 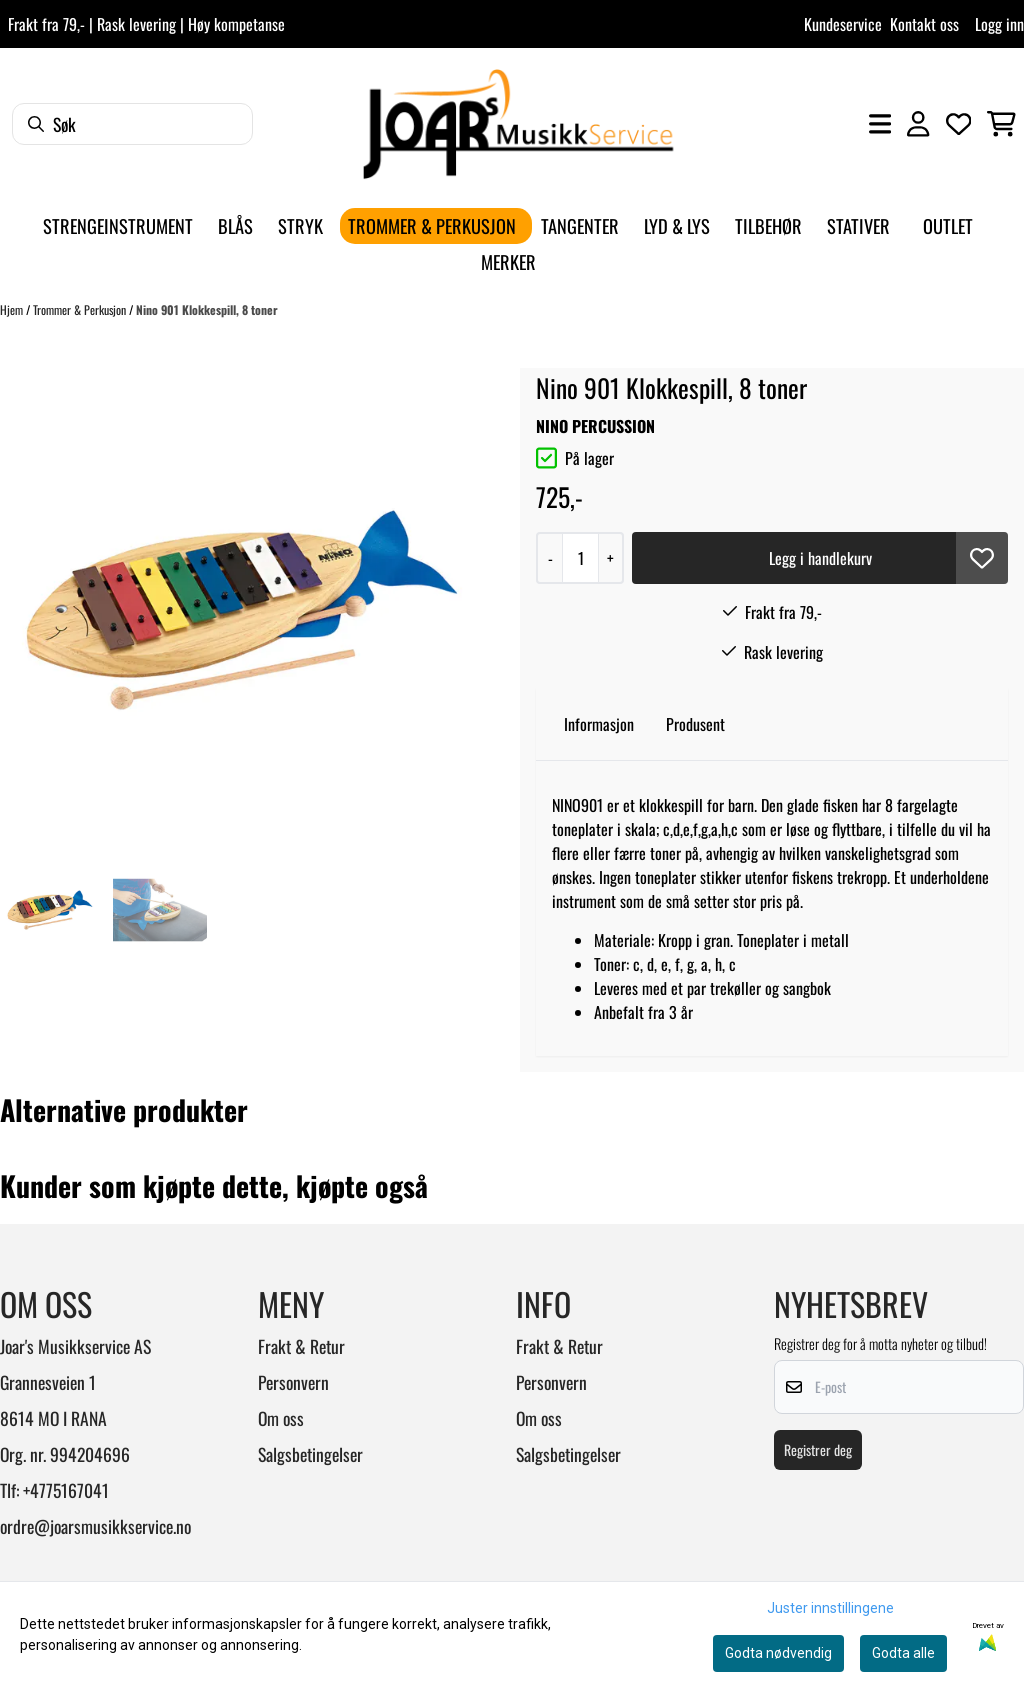 I want to click on [button], so click(x=982, y=558).